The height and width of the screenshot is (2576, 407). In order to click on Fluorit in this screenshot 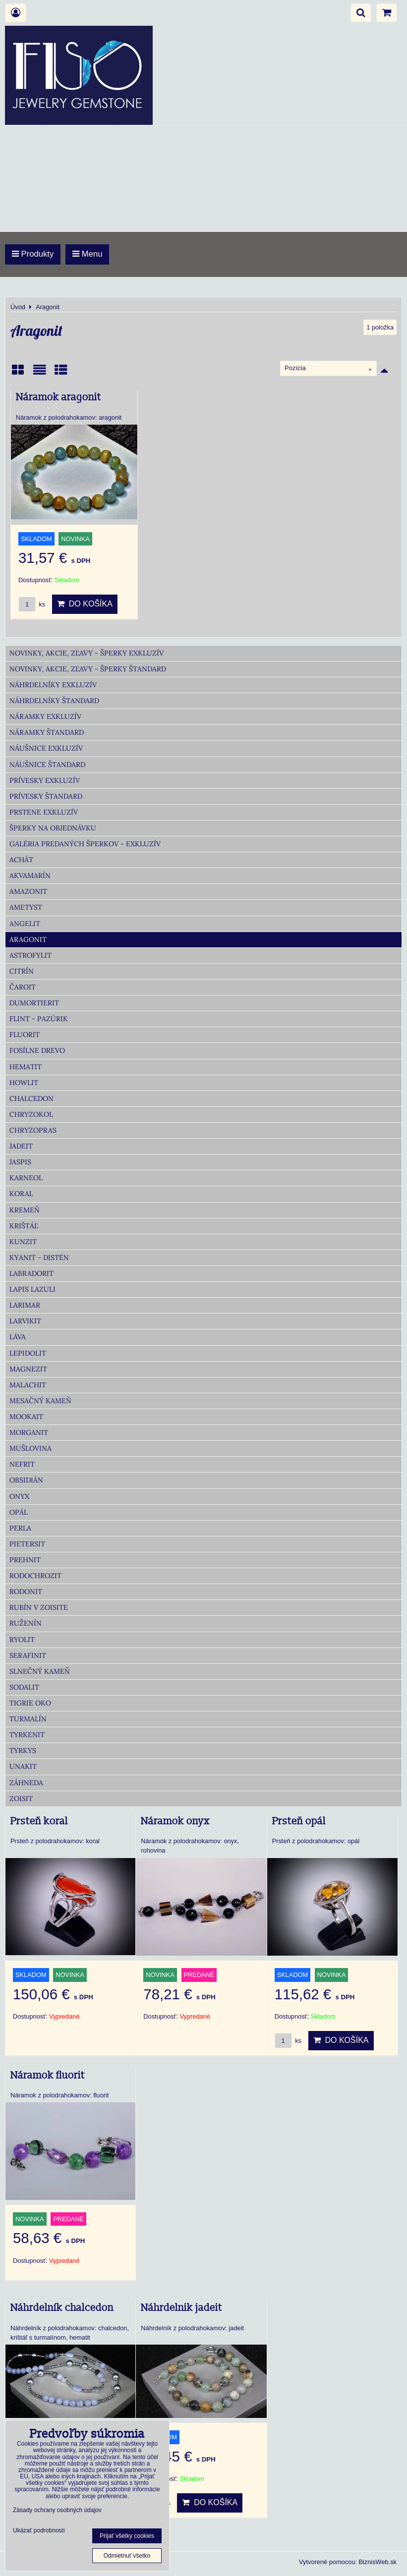, I will do `click(24, 1034)`.